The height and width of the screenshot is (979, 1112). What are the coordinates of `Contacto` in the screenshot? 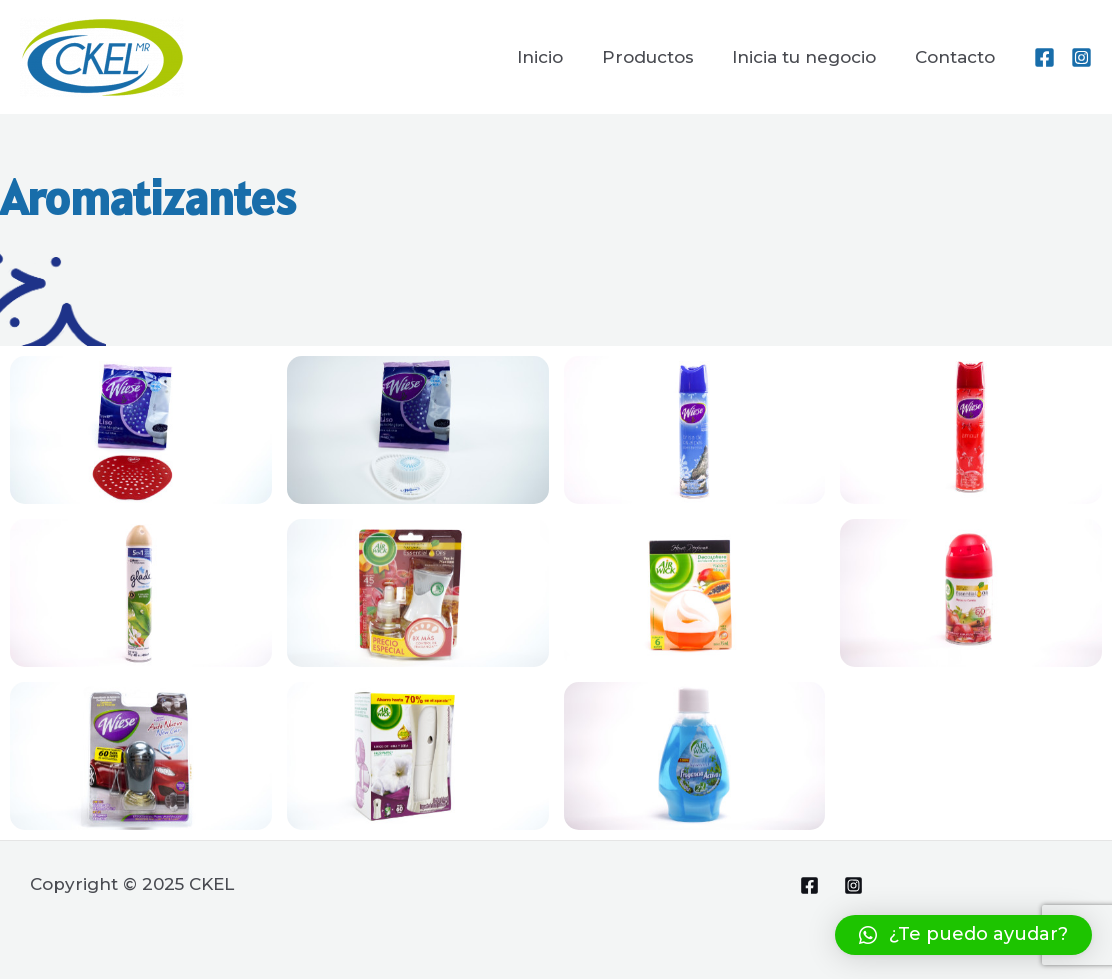 It's located at (957, 57).